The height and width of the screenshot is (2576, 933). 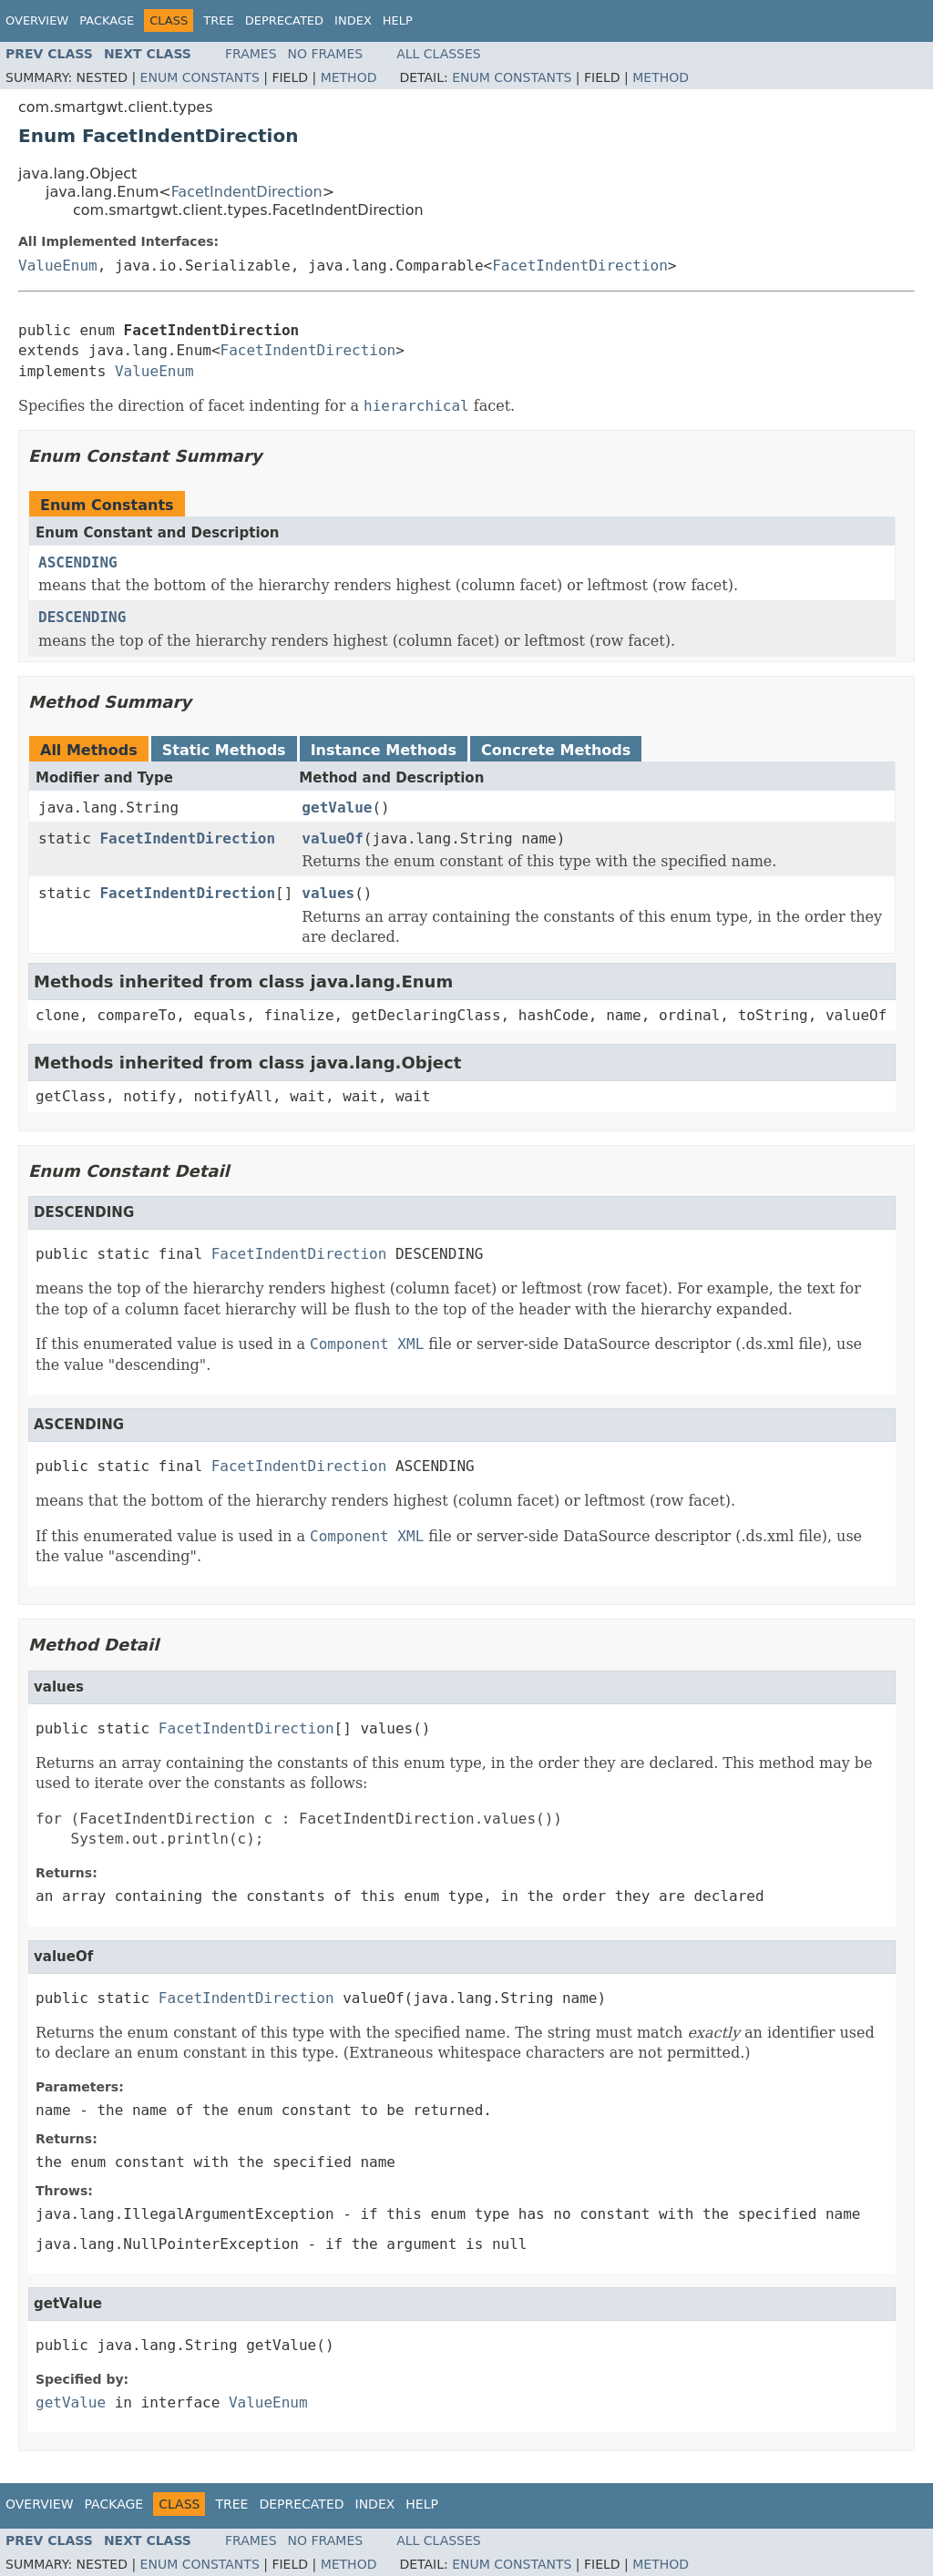 What do you see at coordinates (57, 265) in the screenshot?
I see `ValueEnum` at bounding box center [57, 265].